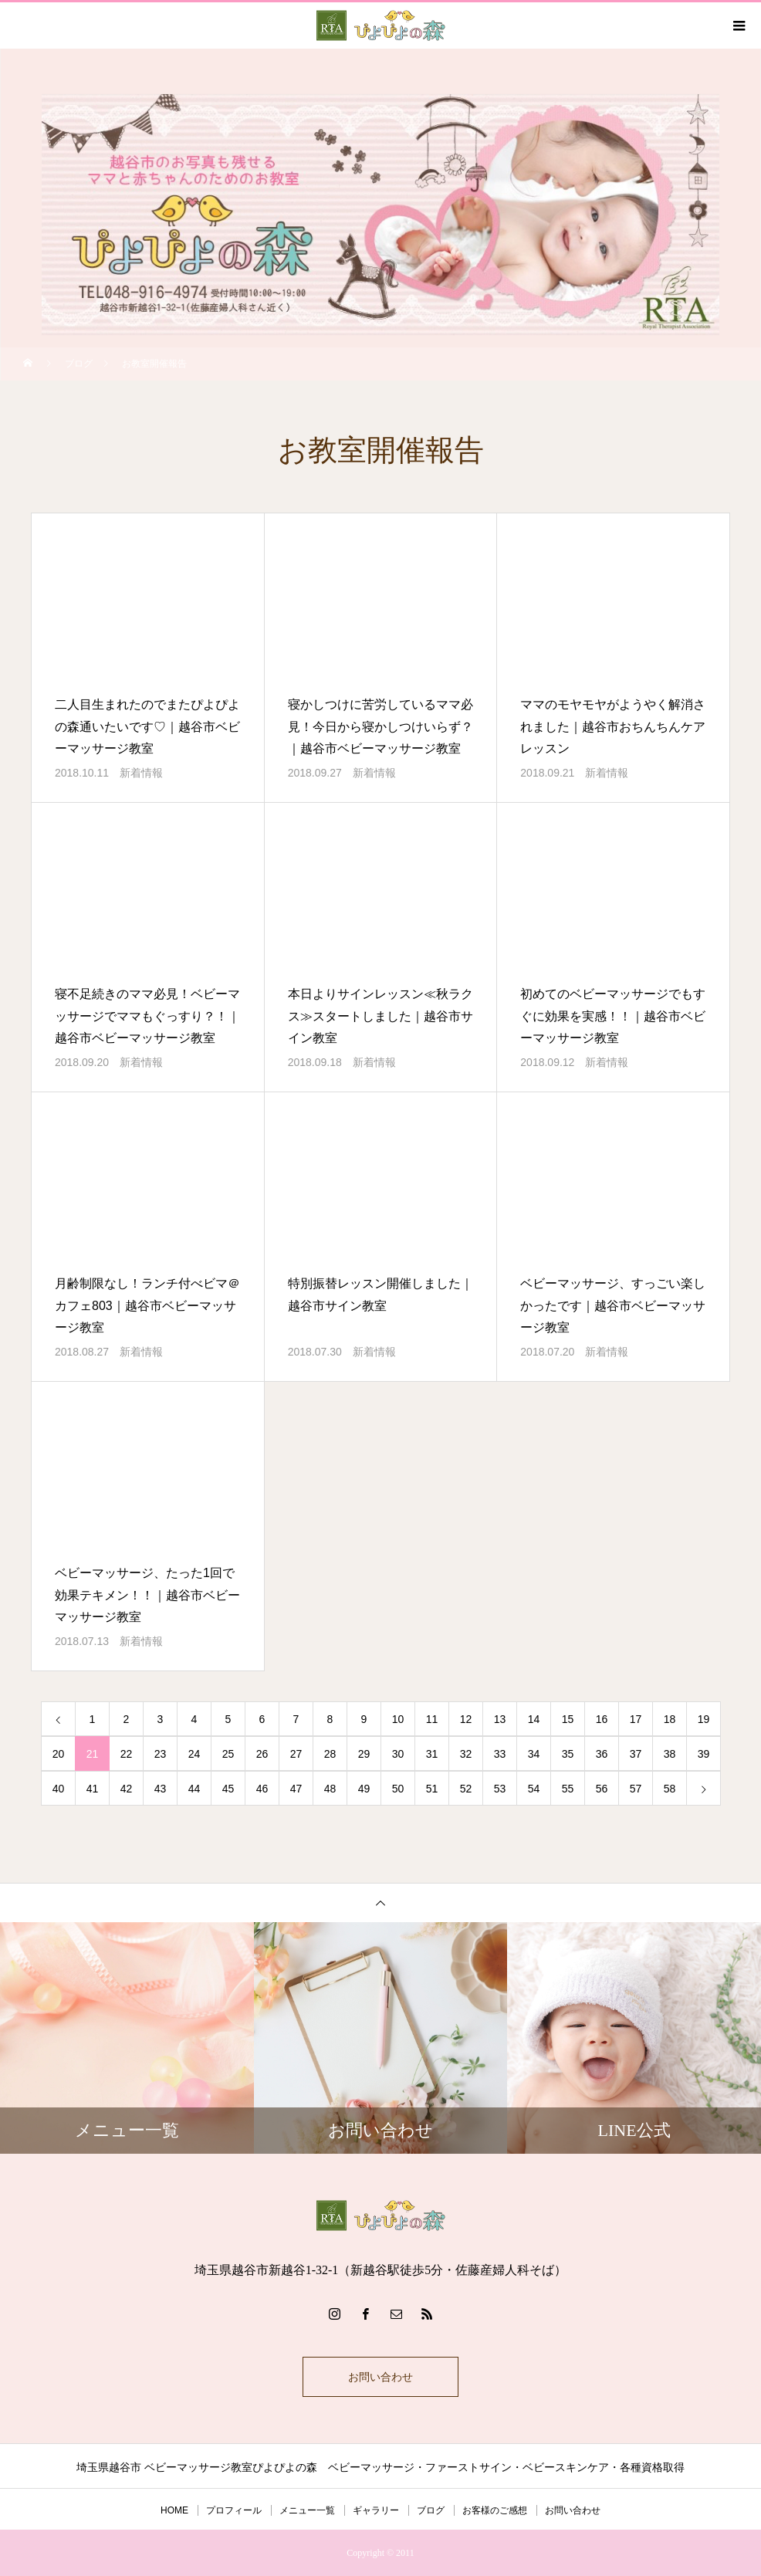  What do you see at coordinates (670, 1719) in the screenshot?
I see `18` at bounding box center [670, 1719].